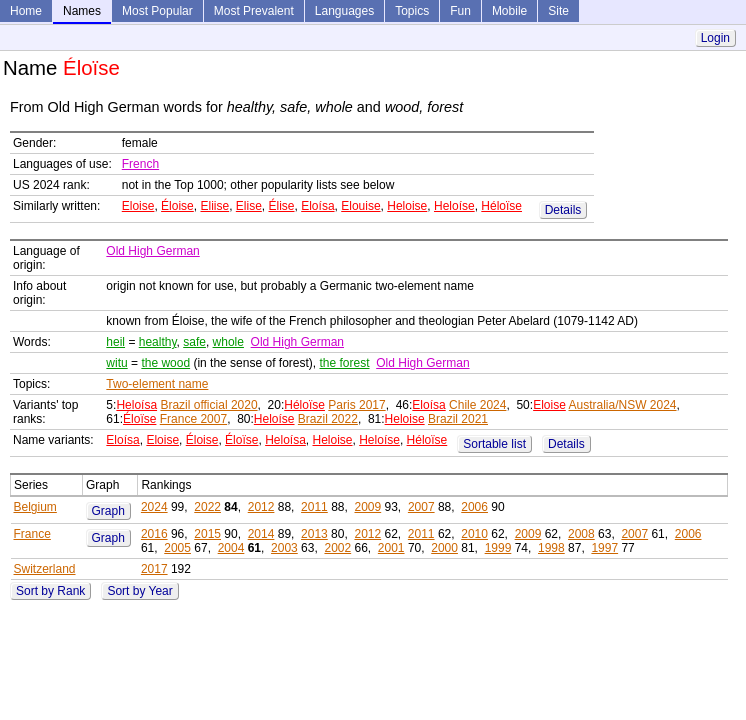 The height and width of the screenshot is (720, 746). I want to click on 2003, so click(284, 548).